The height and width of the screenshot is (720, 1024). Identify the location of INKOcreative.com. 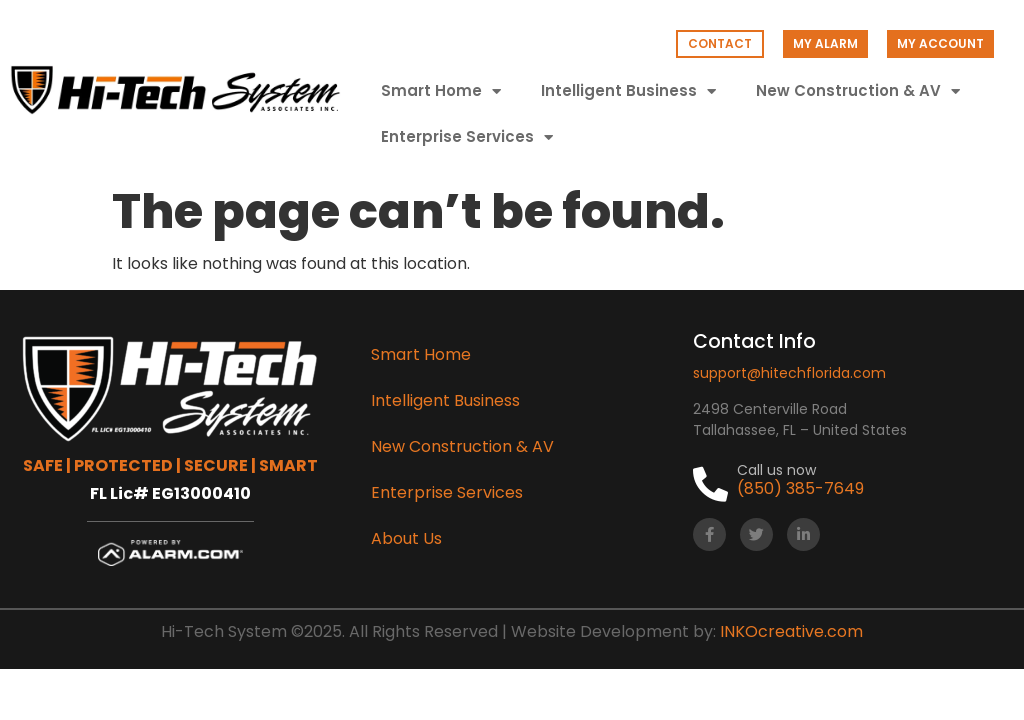
(791, 631).